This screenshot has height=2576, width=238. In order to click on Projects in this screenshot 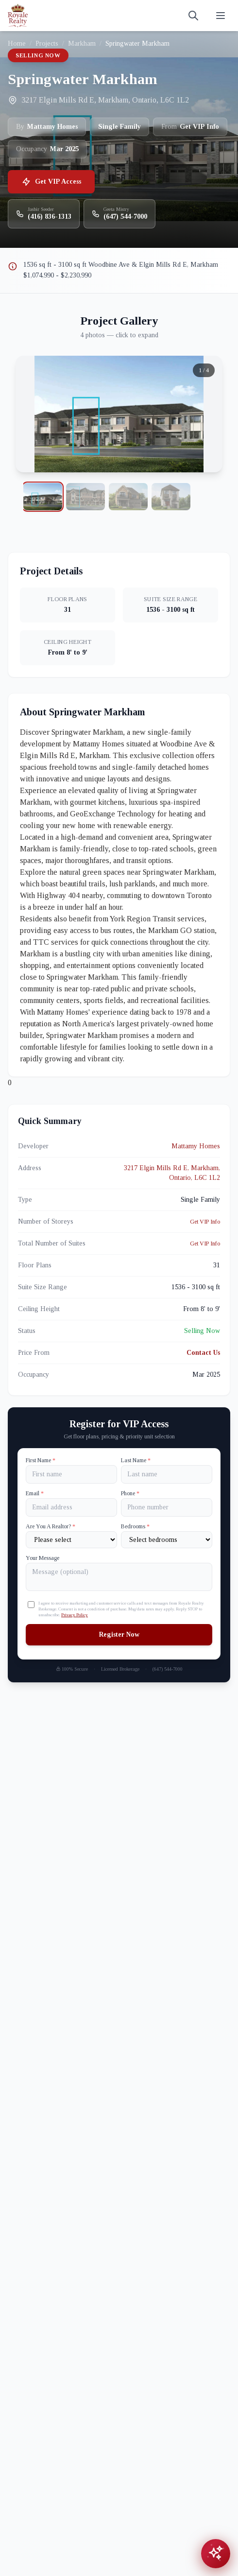, I will do `click(46, 43)`.